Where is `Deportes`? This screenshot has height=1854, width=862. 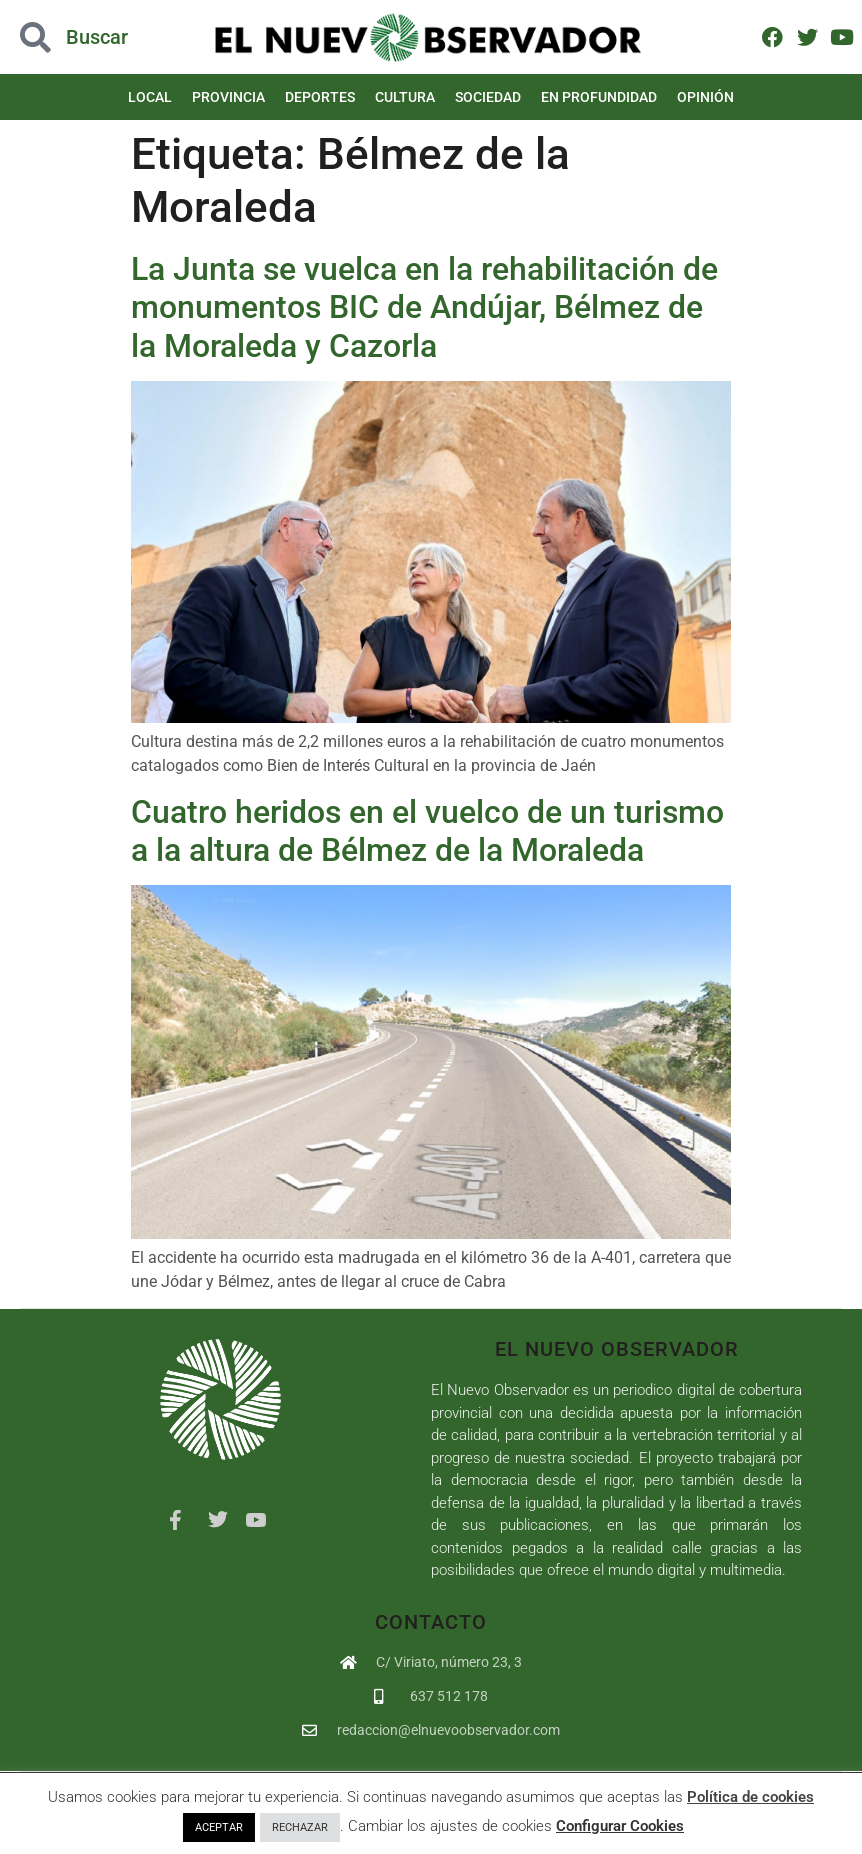
Deportes is located at coordinates (320, 97).